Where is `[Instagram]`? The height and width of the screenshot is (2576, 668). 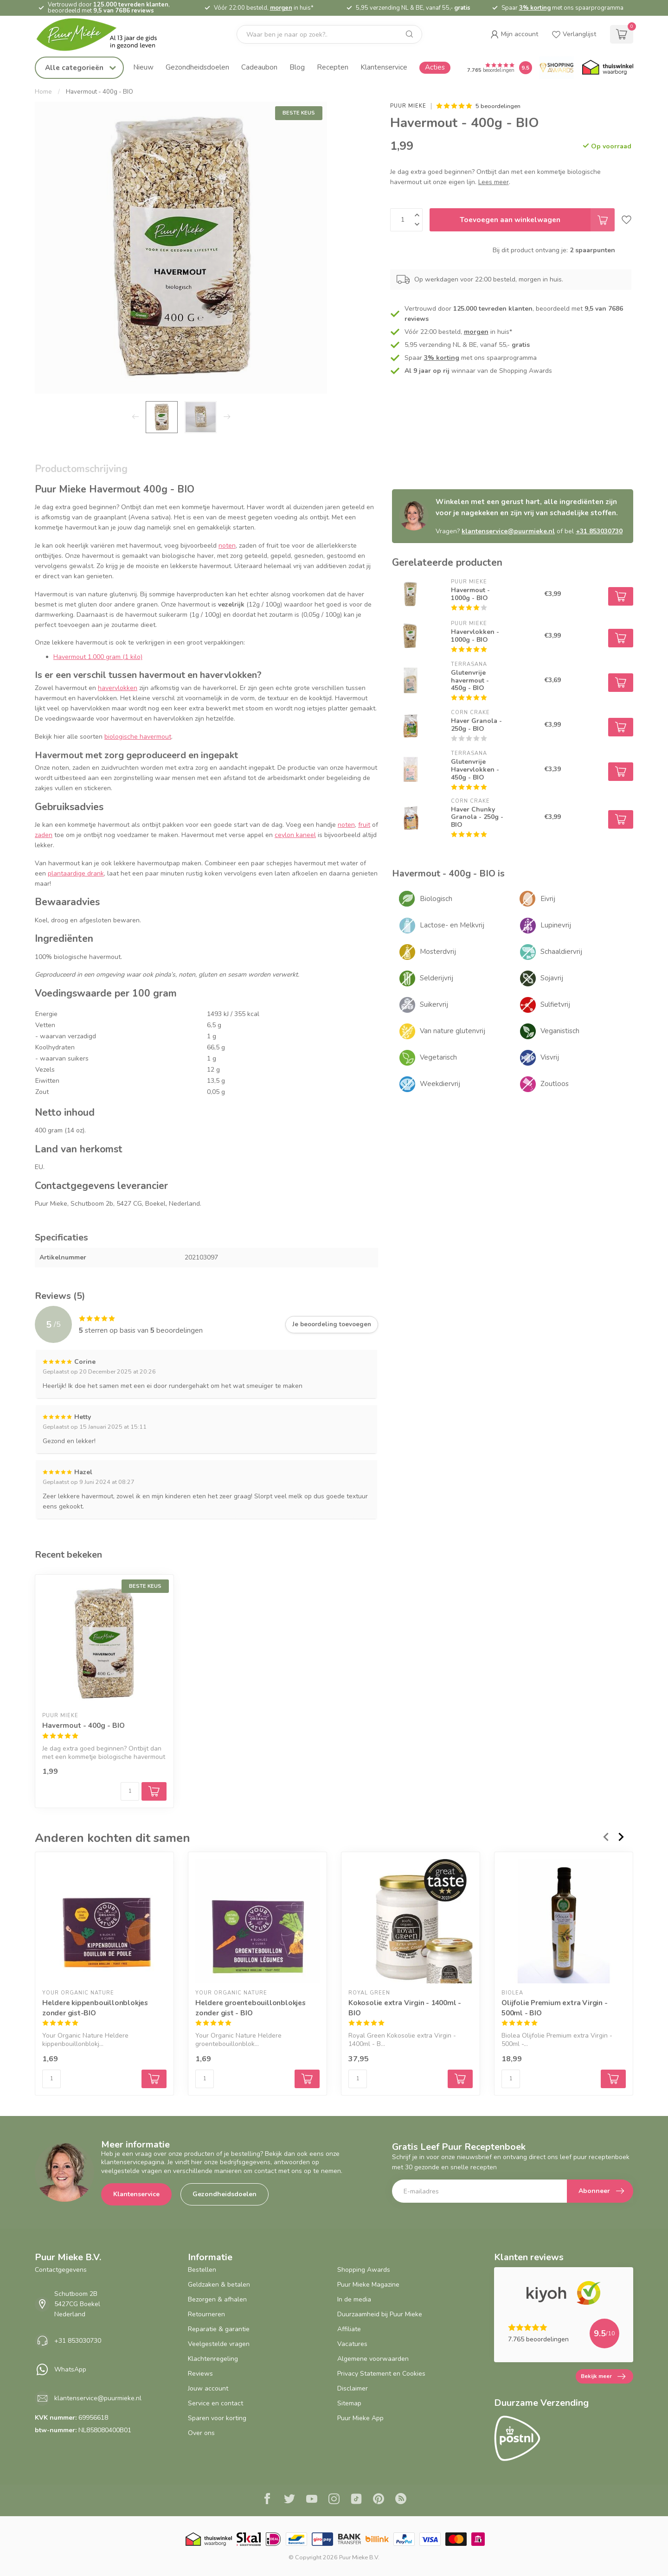
[Instagram] is located at coordinates (334, 2500).